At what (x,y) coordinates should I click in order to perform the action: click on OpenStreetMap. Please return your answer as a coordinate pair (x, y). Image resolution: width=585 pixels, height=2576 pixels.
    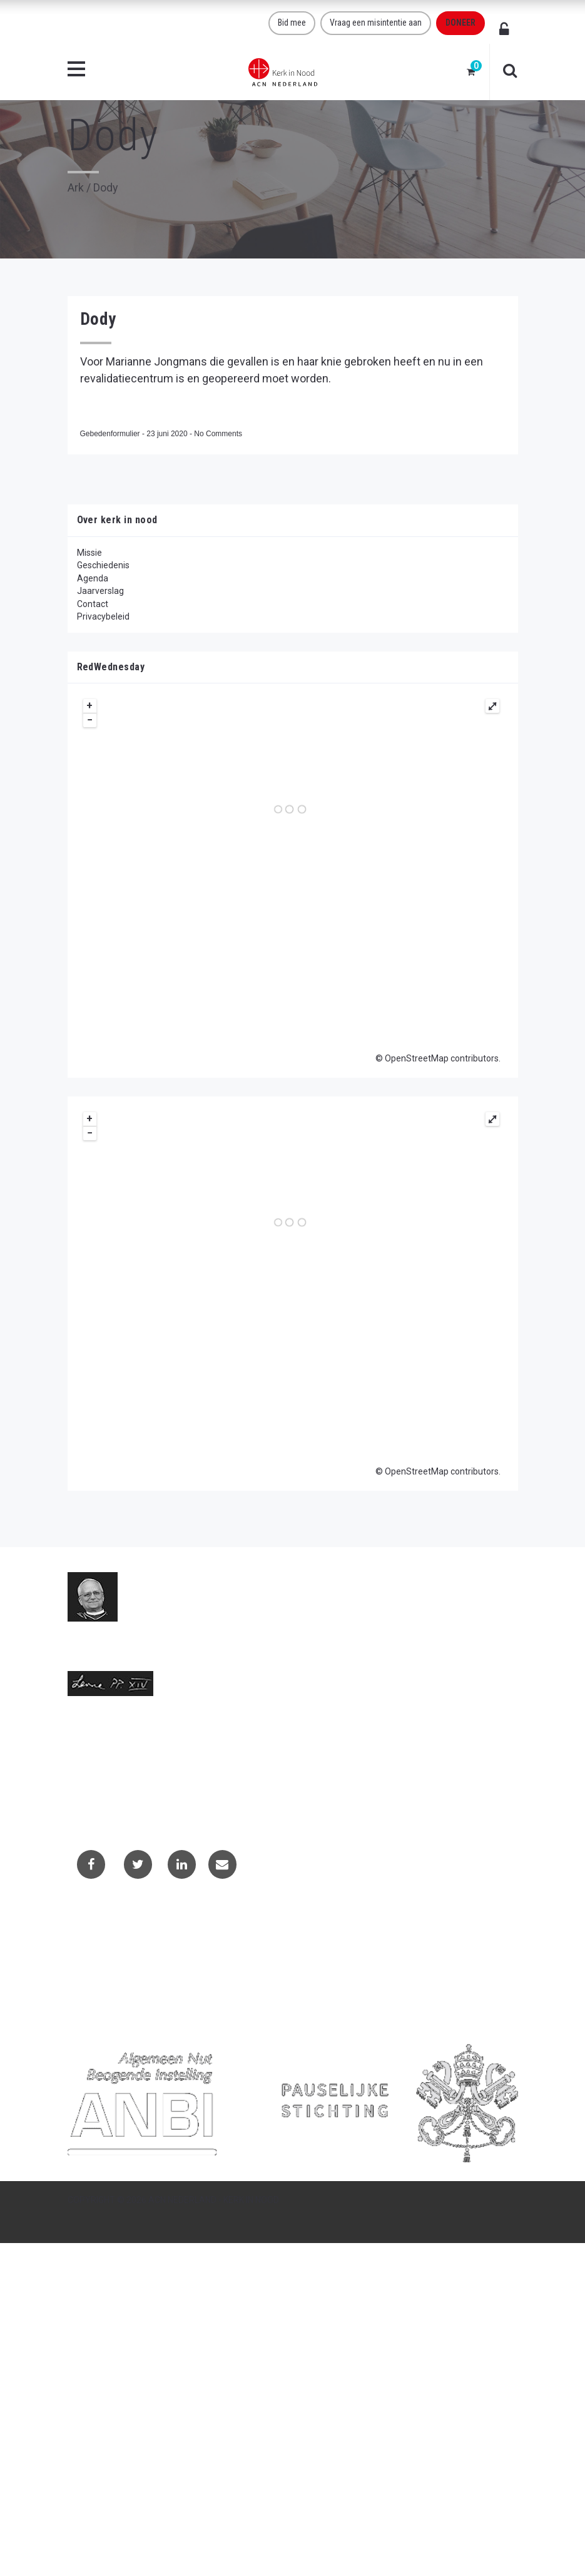
    Looking at the image, I should click on (417, 1058).